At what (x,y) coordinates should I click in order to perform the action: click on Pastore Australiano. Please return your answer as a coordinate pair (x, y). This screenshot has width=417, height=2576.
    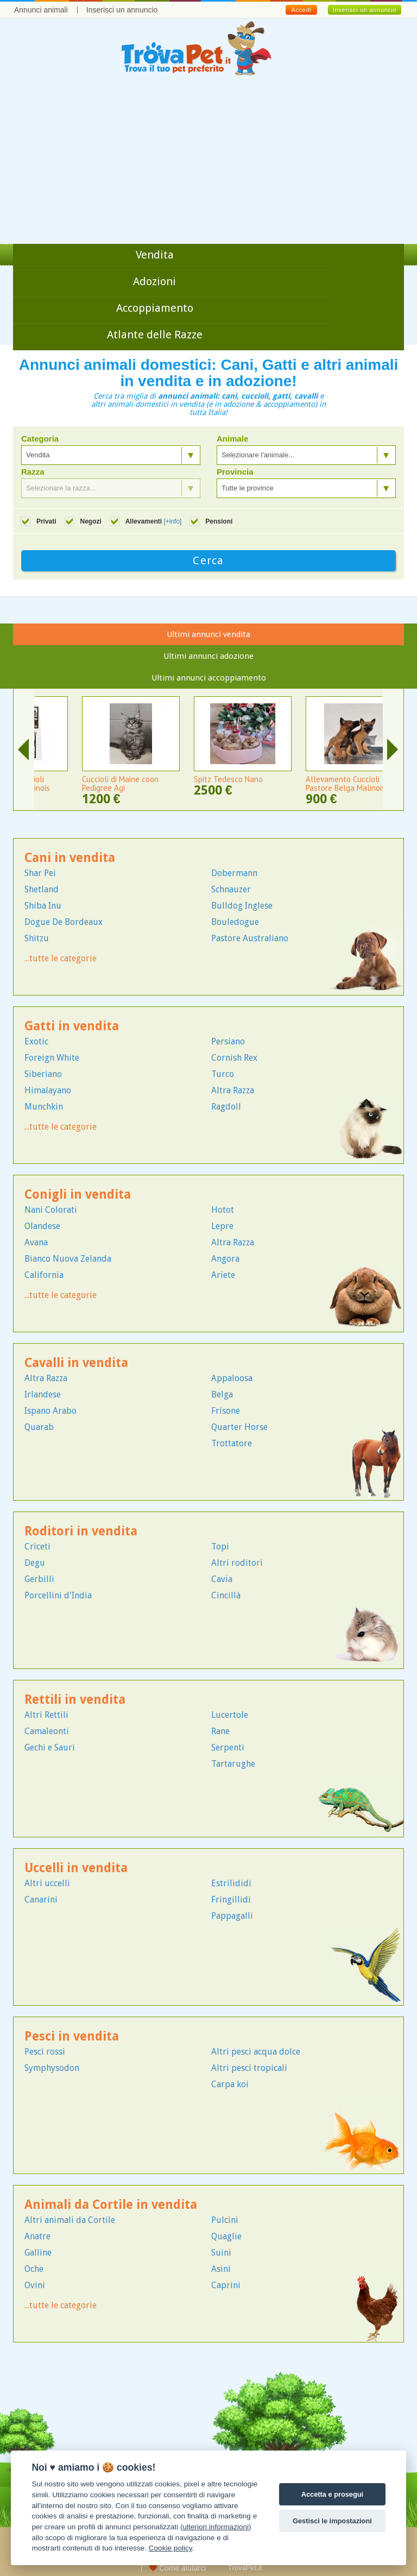
    Looking at the image, I should click on (249, 938).